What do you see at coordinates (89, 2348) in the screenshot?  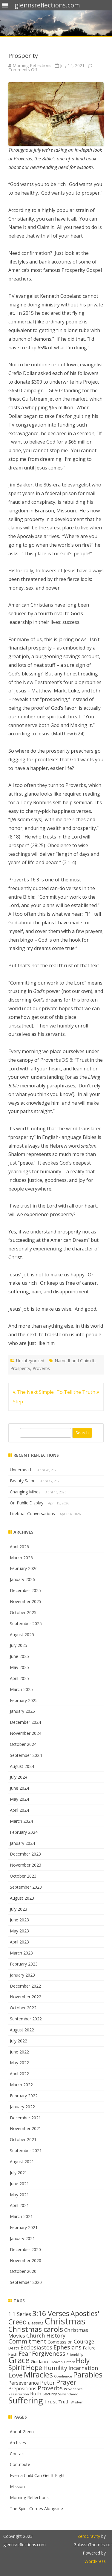 I see `Failure [Failure (15 items)]` at bounding box center [89, 2348].